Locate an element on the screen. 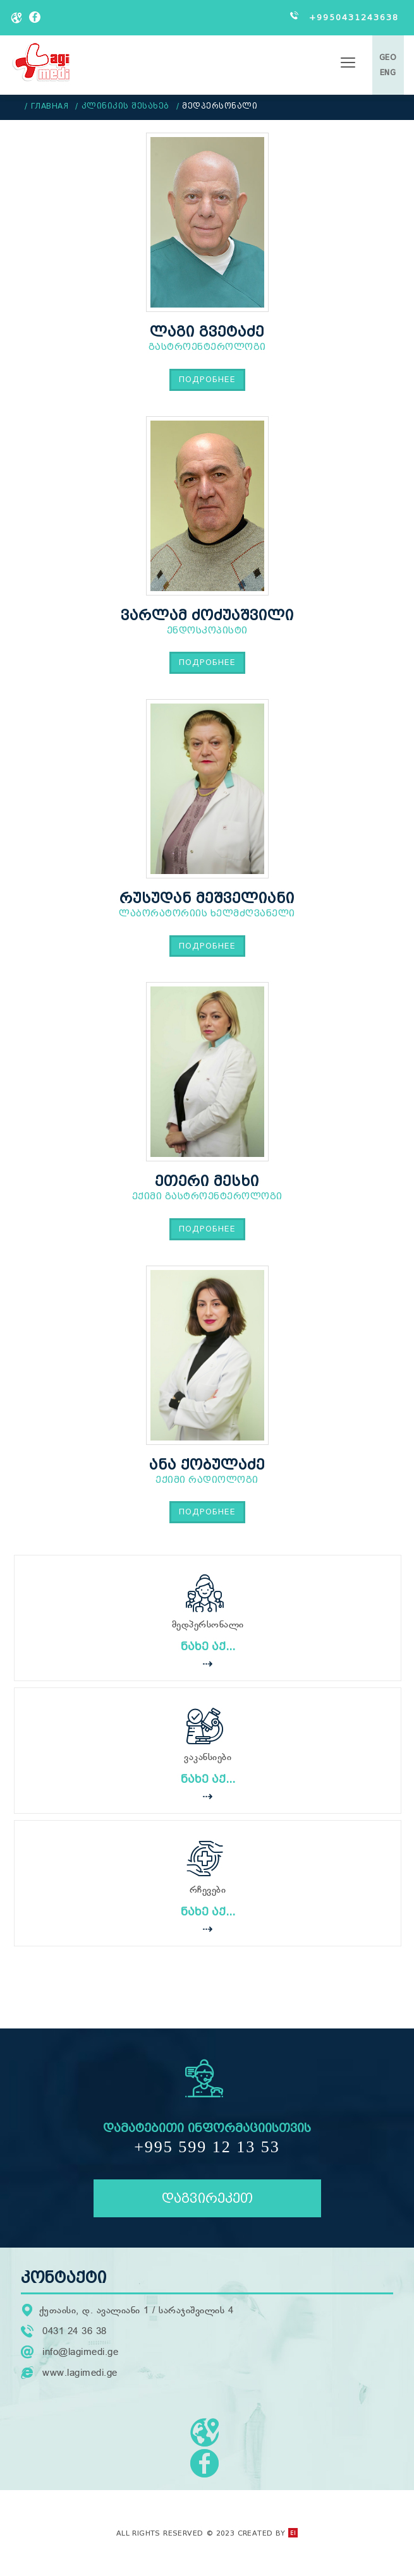 The height and width of the screenshot is (2576, 414). Подробнее [Подробнее: ეთერი მესხი] is located at coordinates (207, 1228).